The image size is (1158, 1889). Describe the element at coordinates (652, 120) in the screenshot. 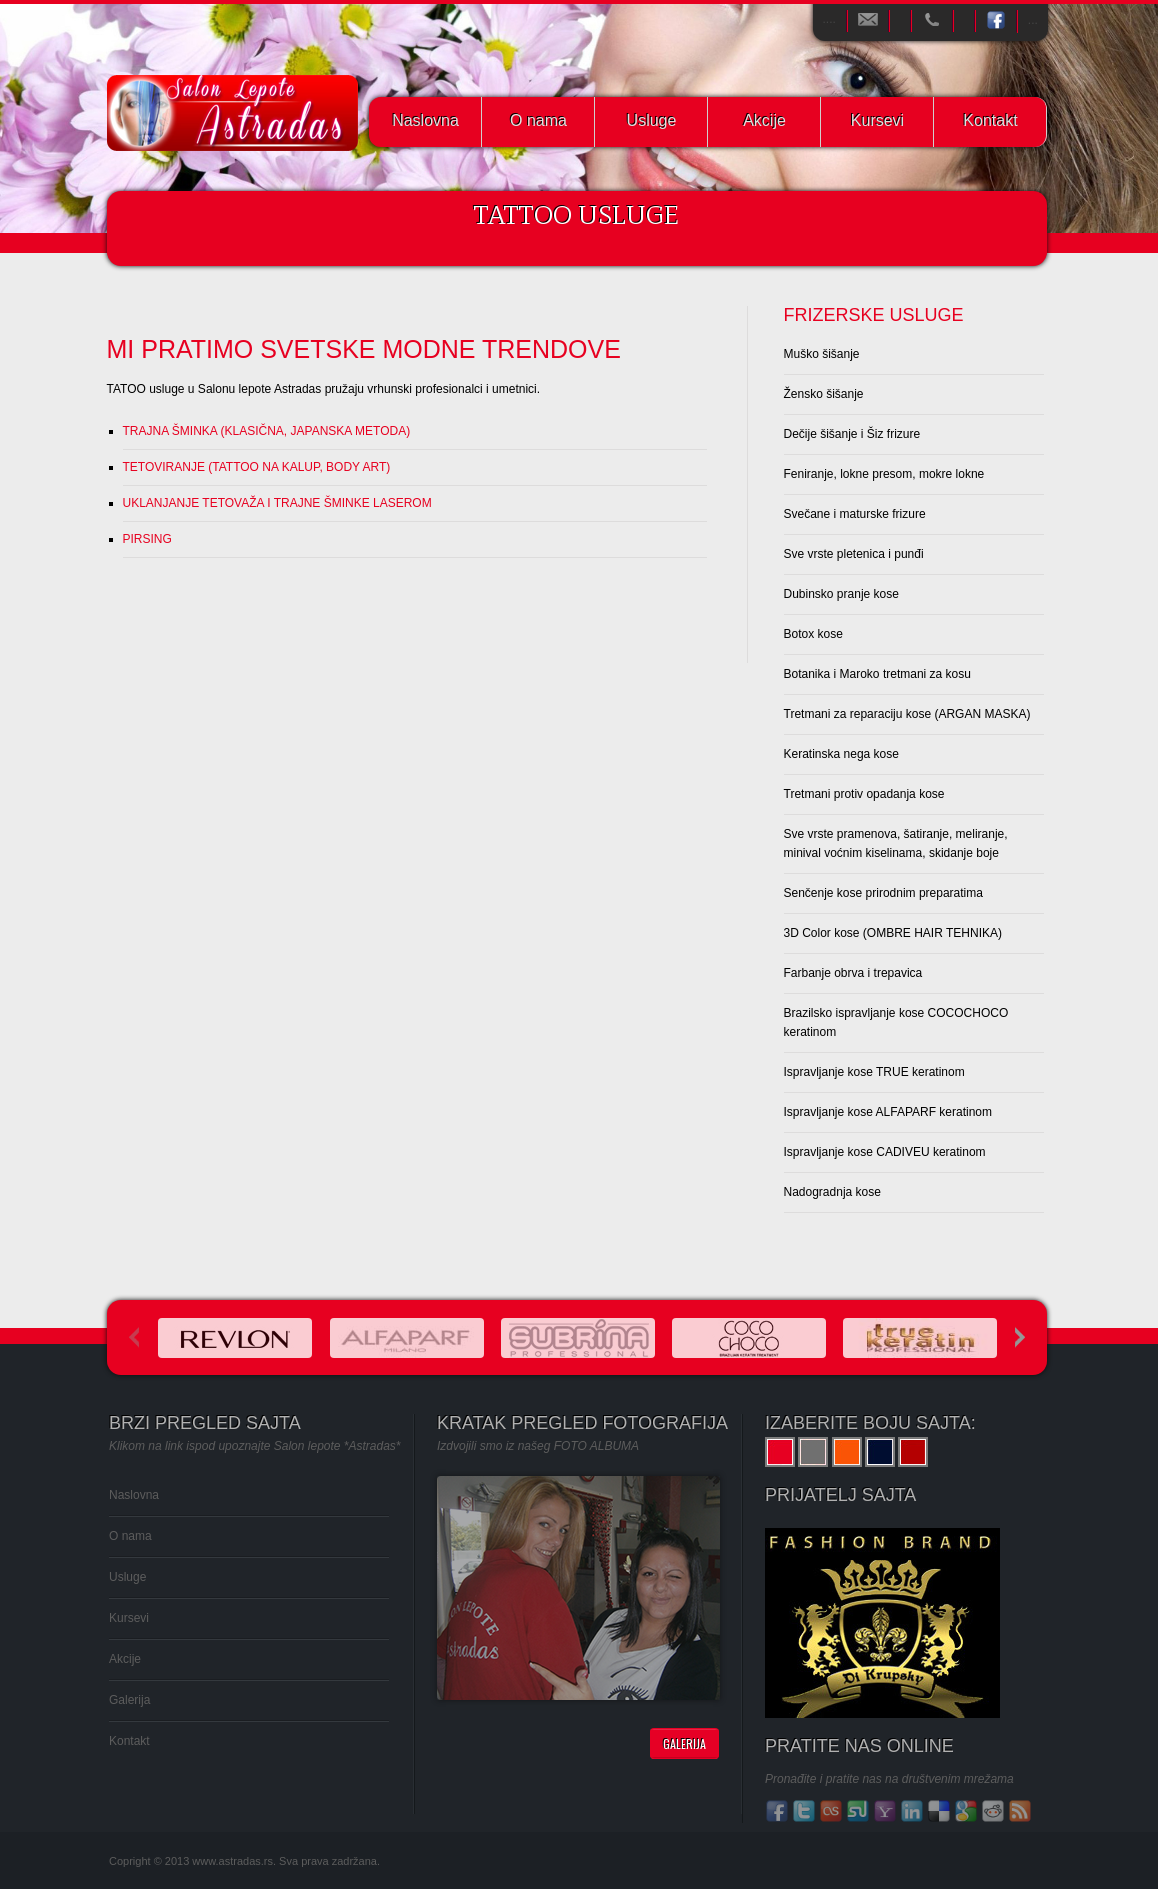

I see `Usluge` at that location.